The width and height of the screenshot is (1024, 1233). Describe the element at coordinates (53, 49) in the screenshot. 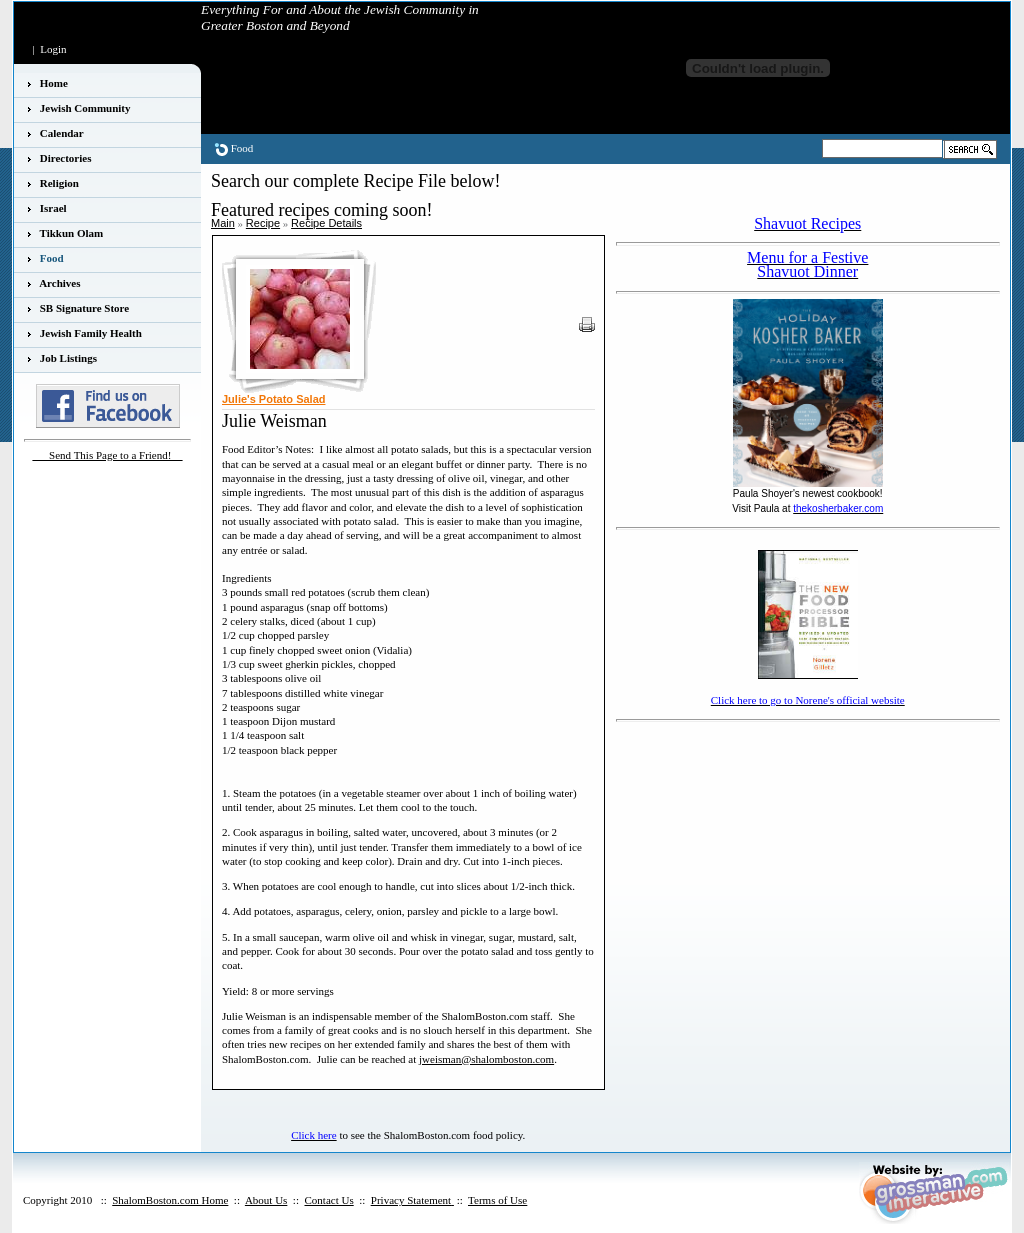

I see `Login` at that location.